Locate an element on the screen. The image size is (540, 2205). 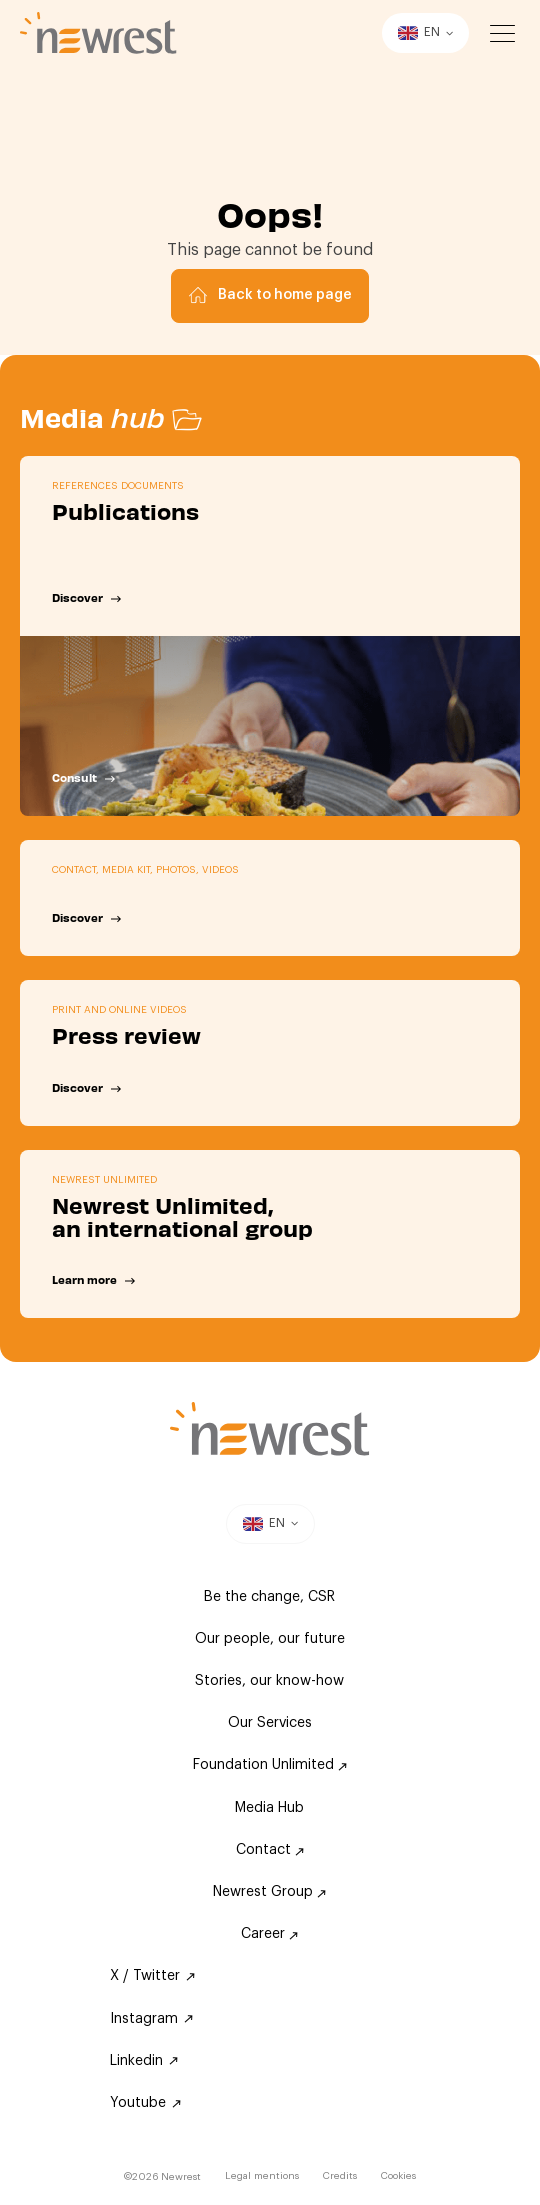
Contact is located at coordinates (270, 1850).